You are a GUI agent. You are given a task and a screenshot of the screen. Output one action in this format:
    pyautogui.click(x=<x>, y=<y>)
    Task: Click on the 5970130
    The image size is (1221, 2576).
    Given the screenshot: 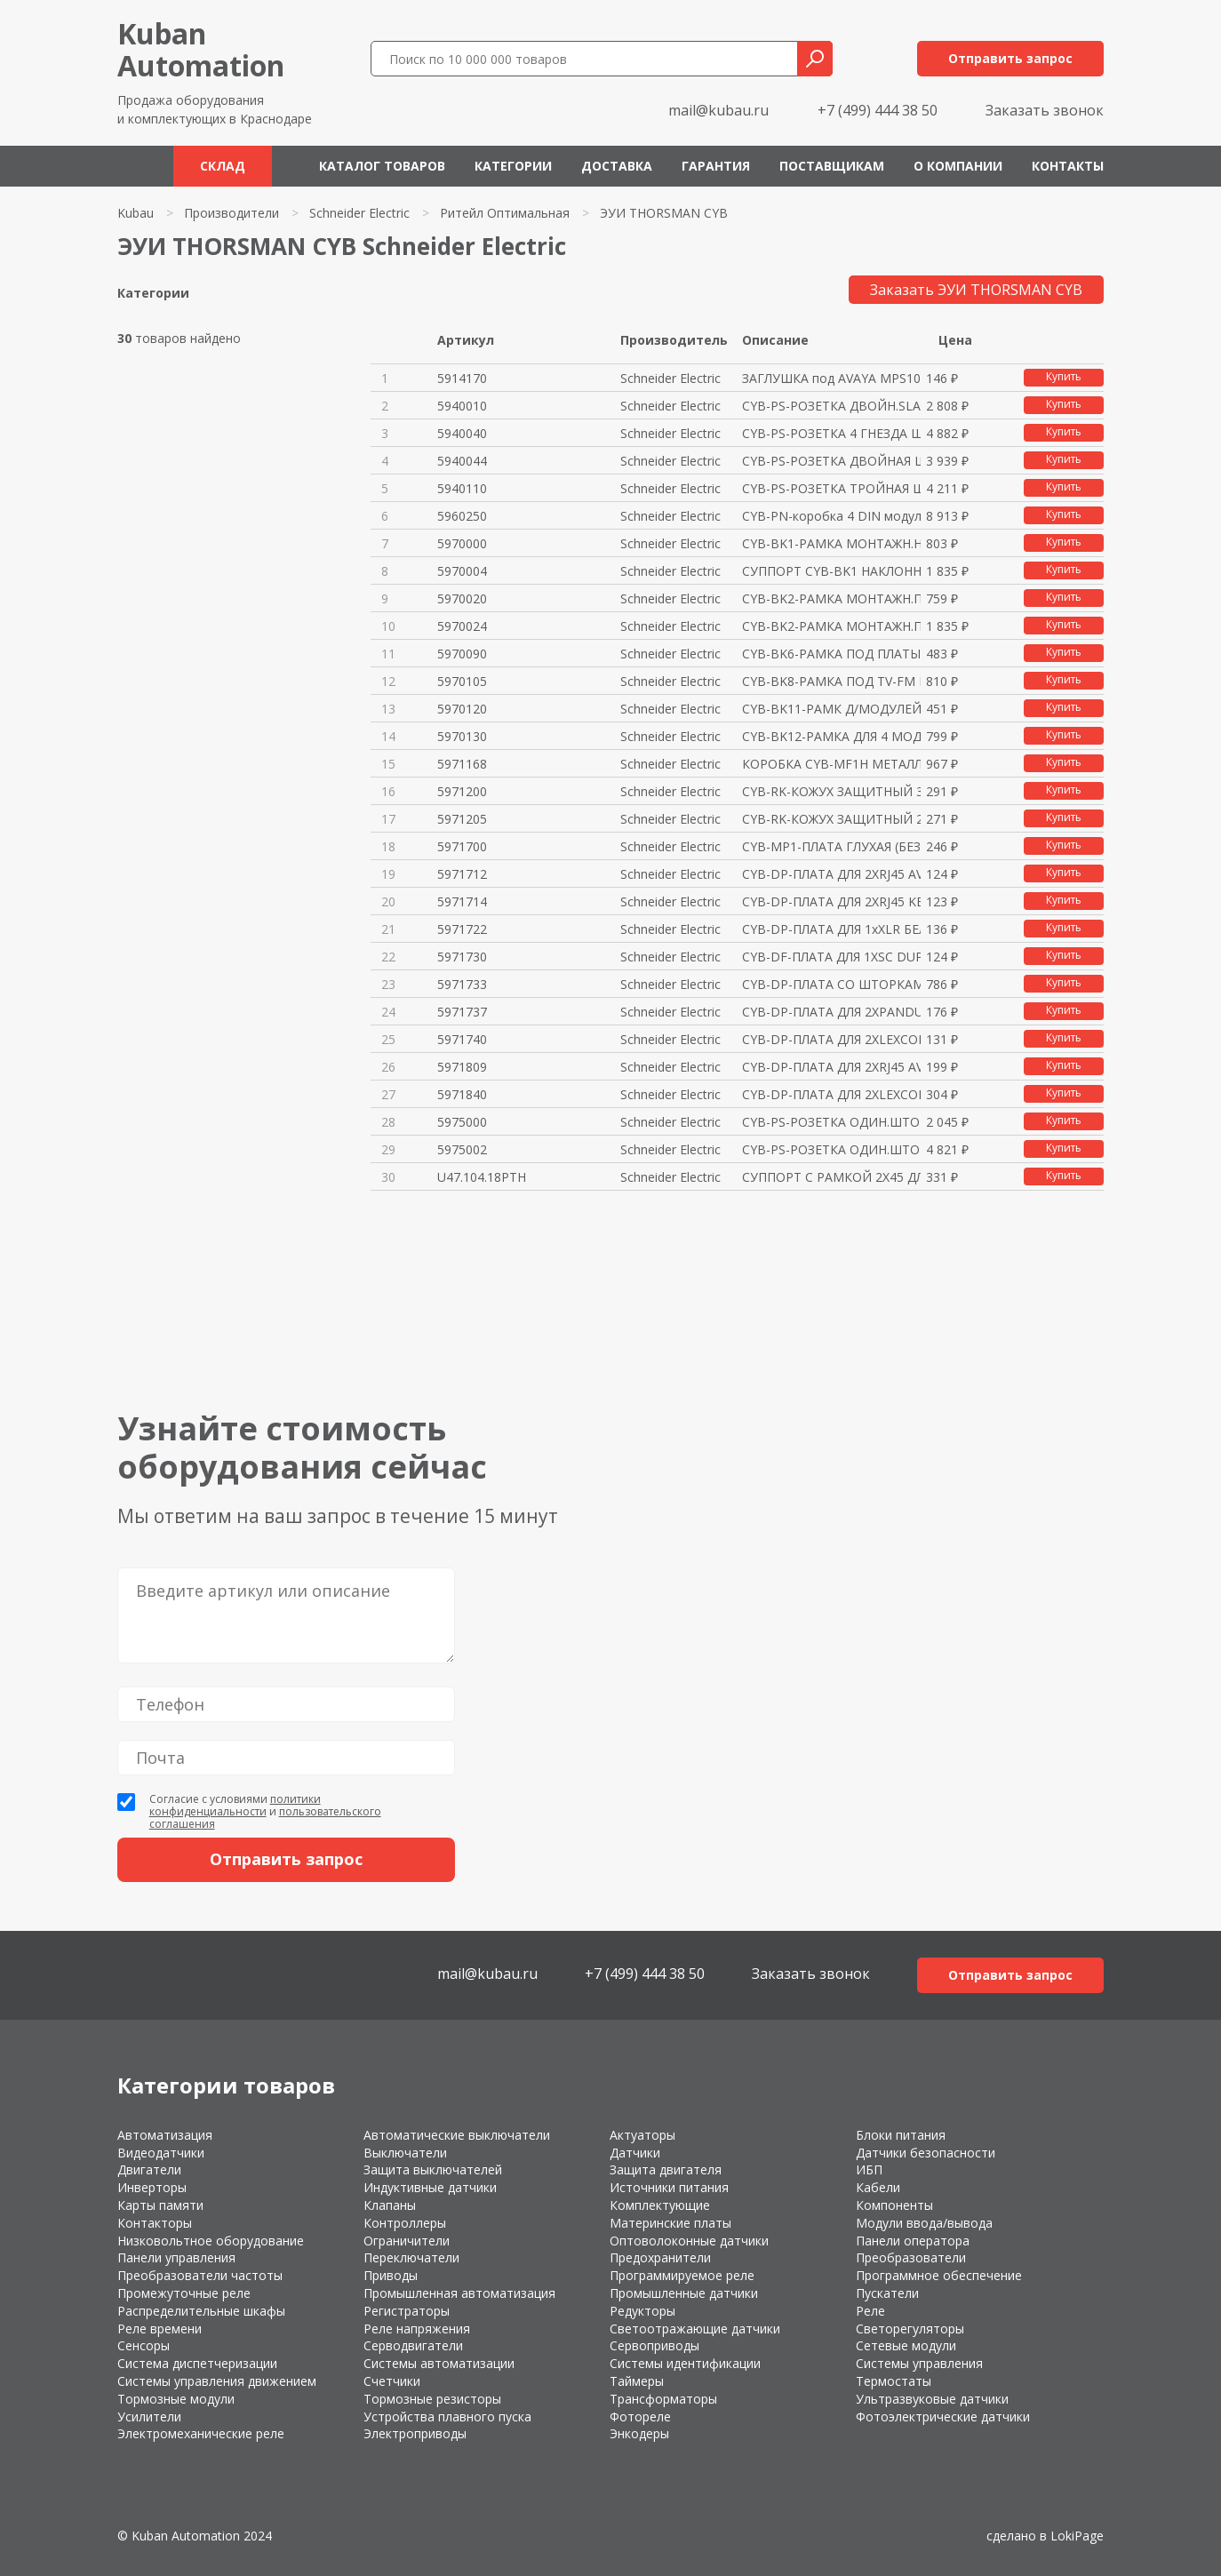 What is the action you would take?
    pyautogui.click(x=462, y=736)
    